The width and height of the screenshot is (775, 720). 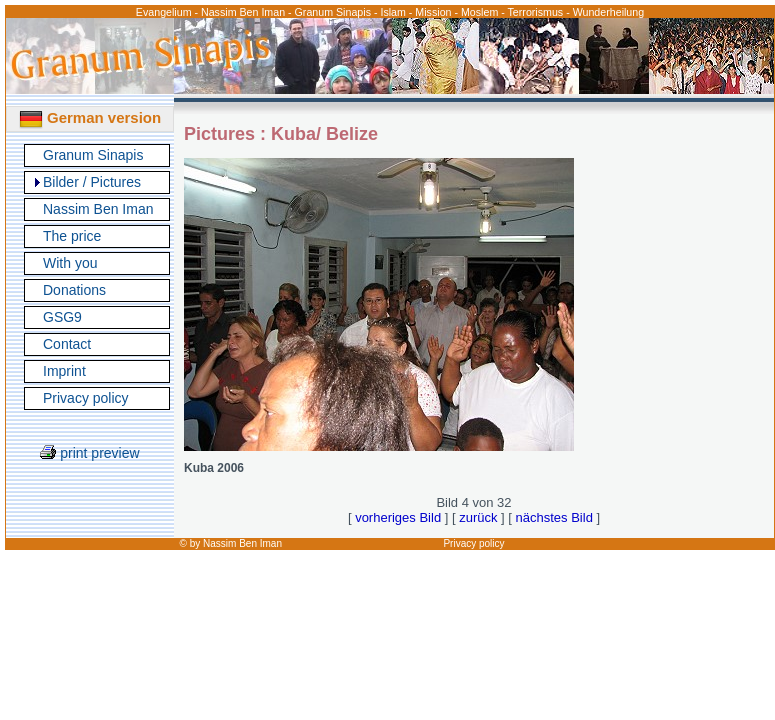 I want to click on With you, so click(x=70, y=263).